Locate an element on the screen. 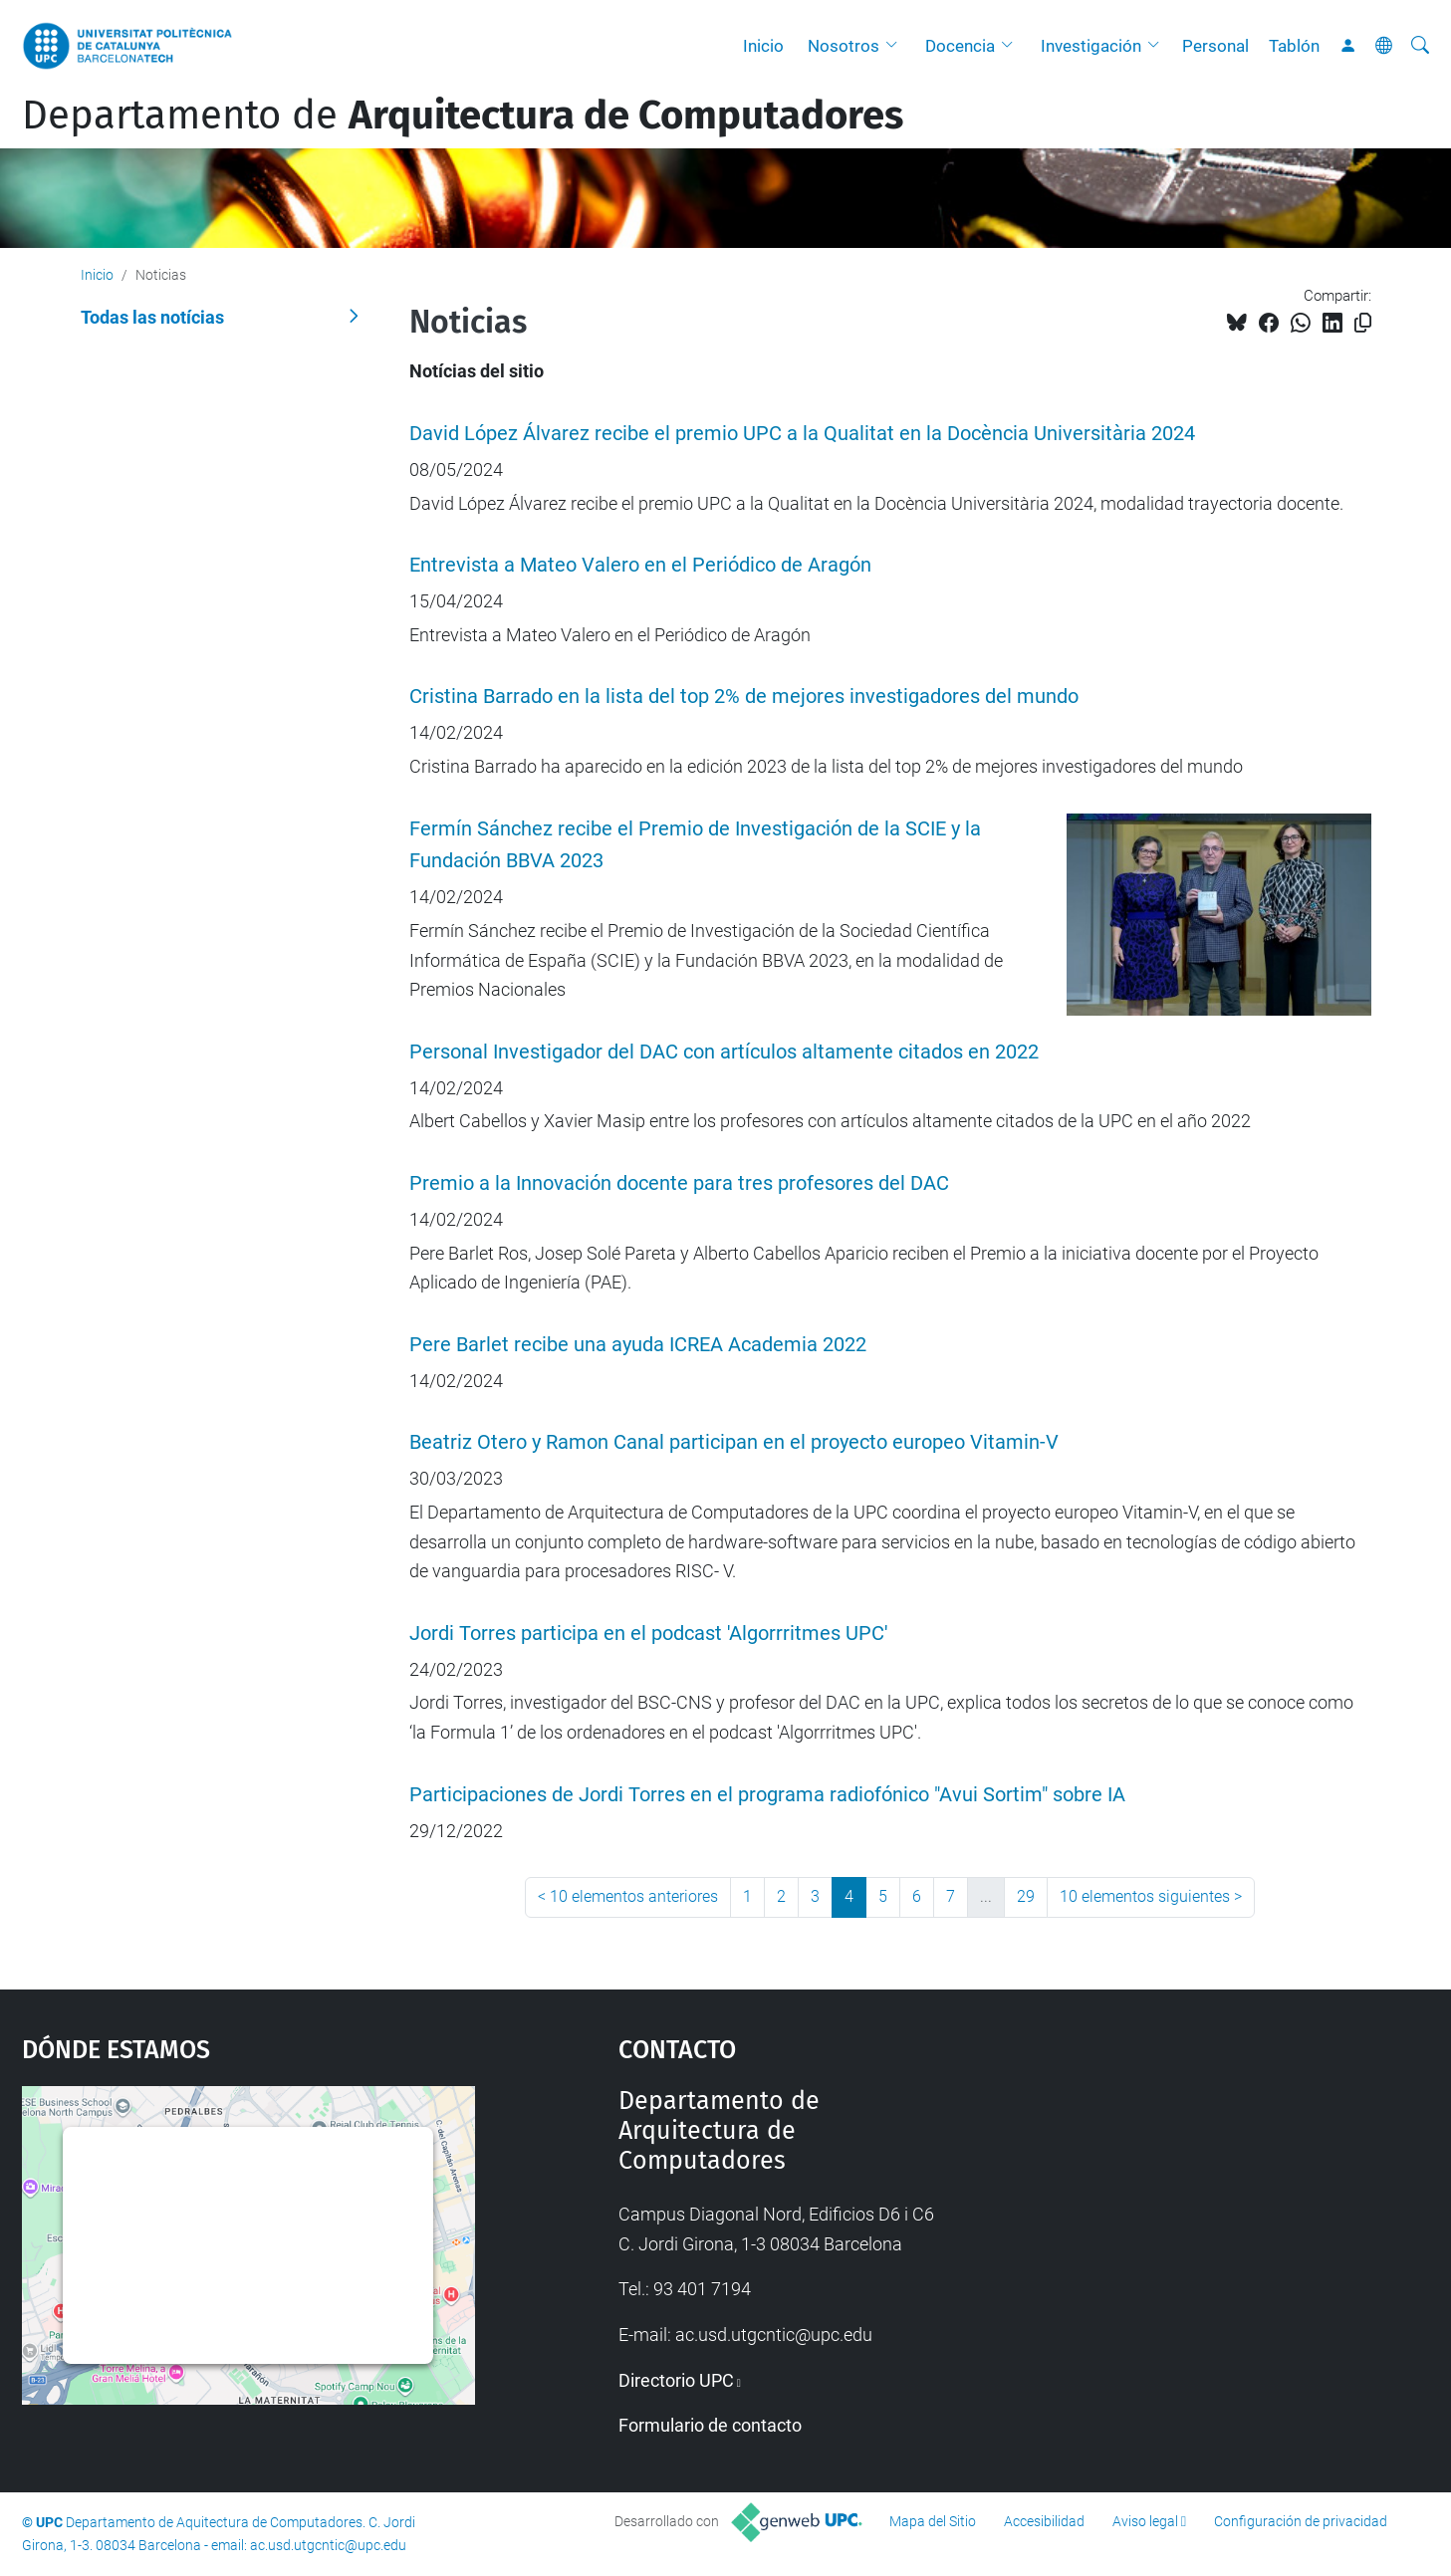 This screenshot has width=1451, height=2576. Docencia is located at coordinates (960, 46).